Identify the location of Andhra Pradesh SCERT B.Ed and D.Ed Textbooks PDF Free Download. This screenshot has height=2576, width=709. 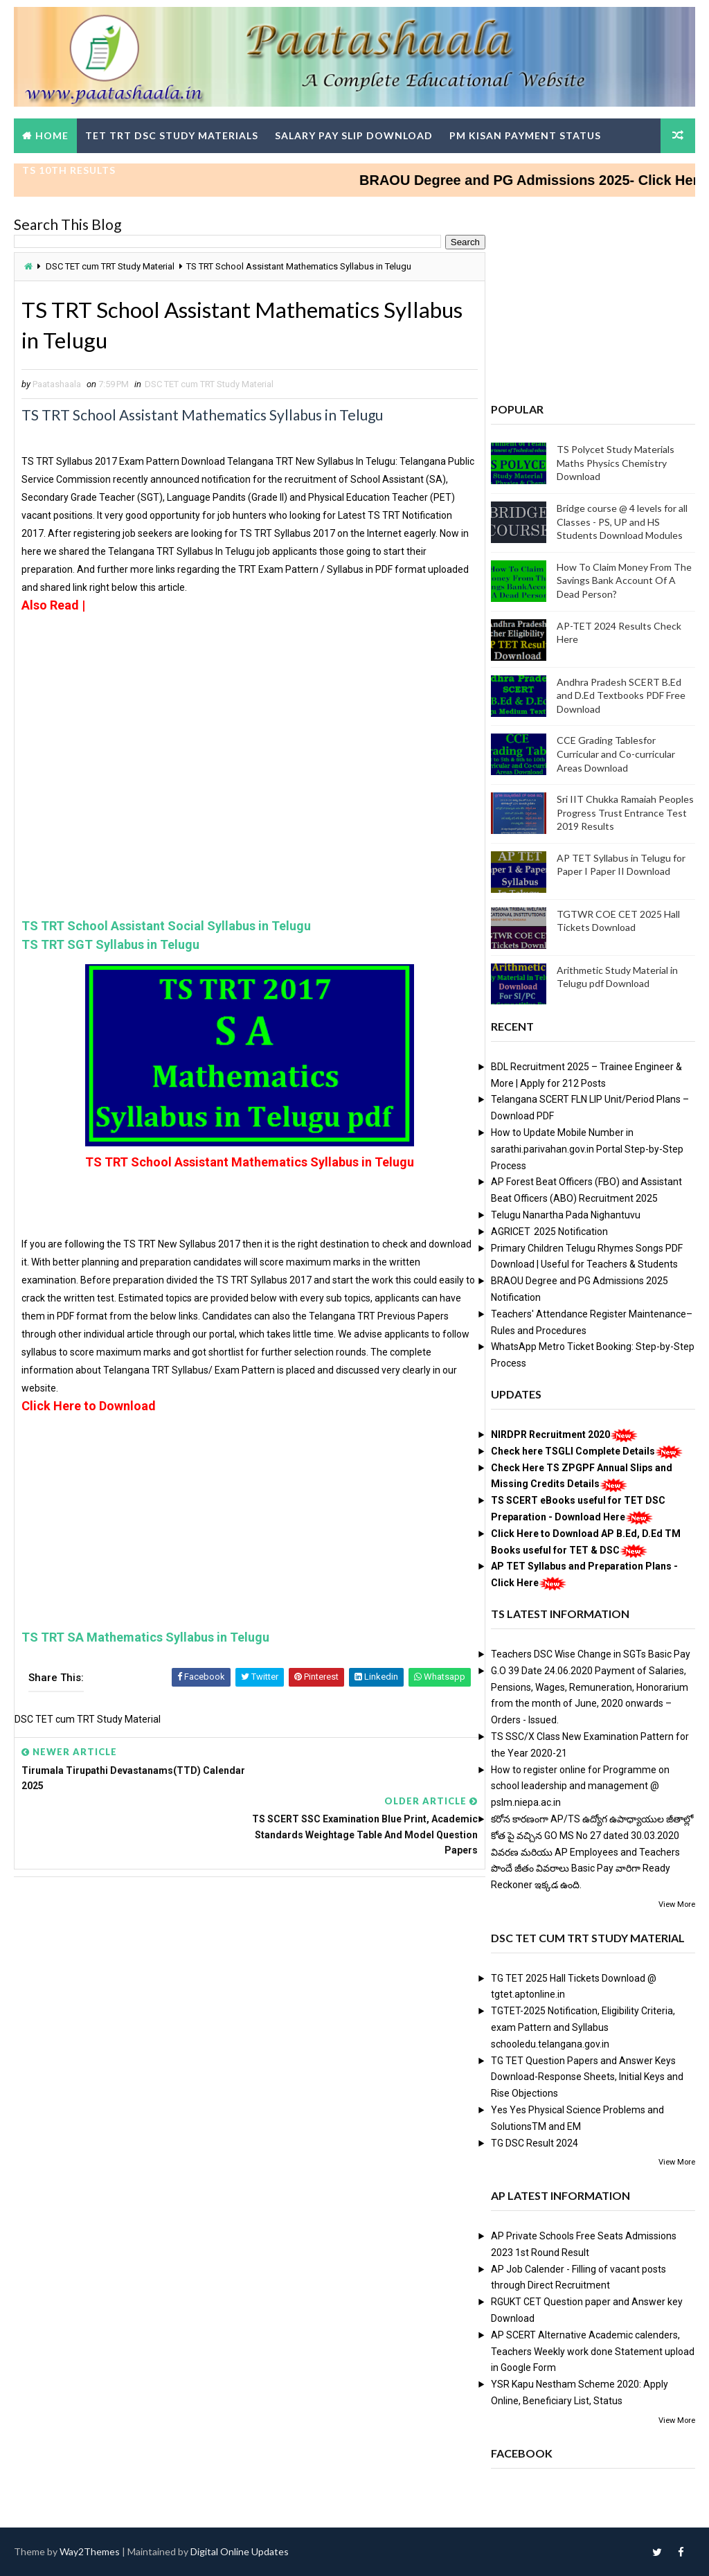
(621, 695).